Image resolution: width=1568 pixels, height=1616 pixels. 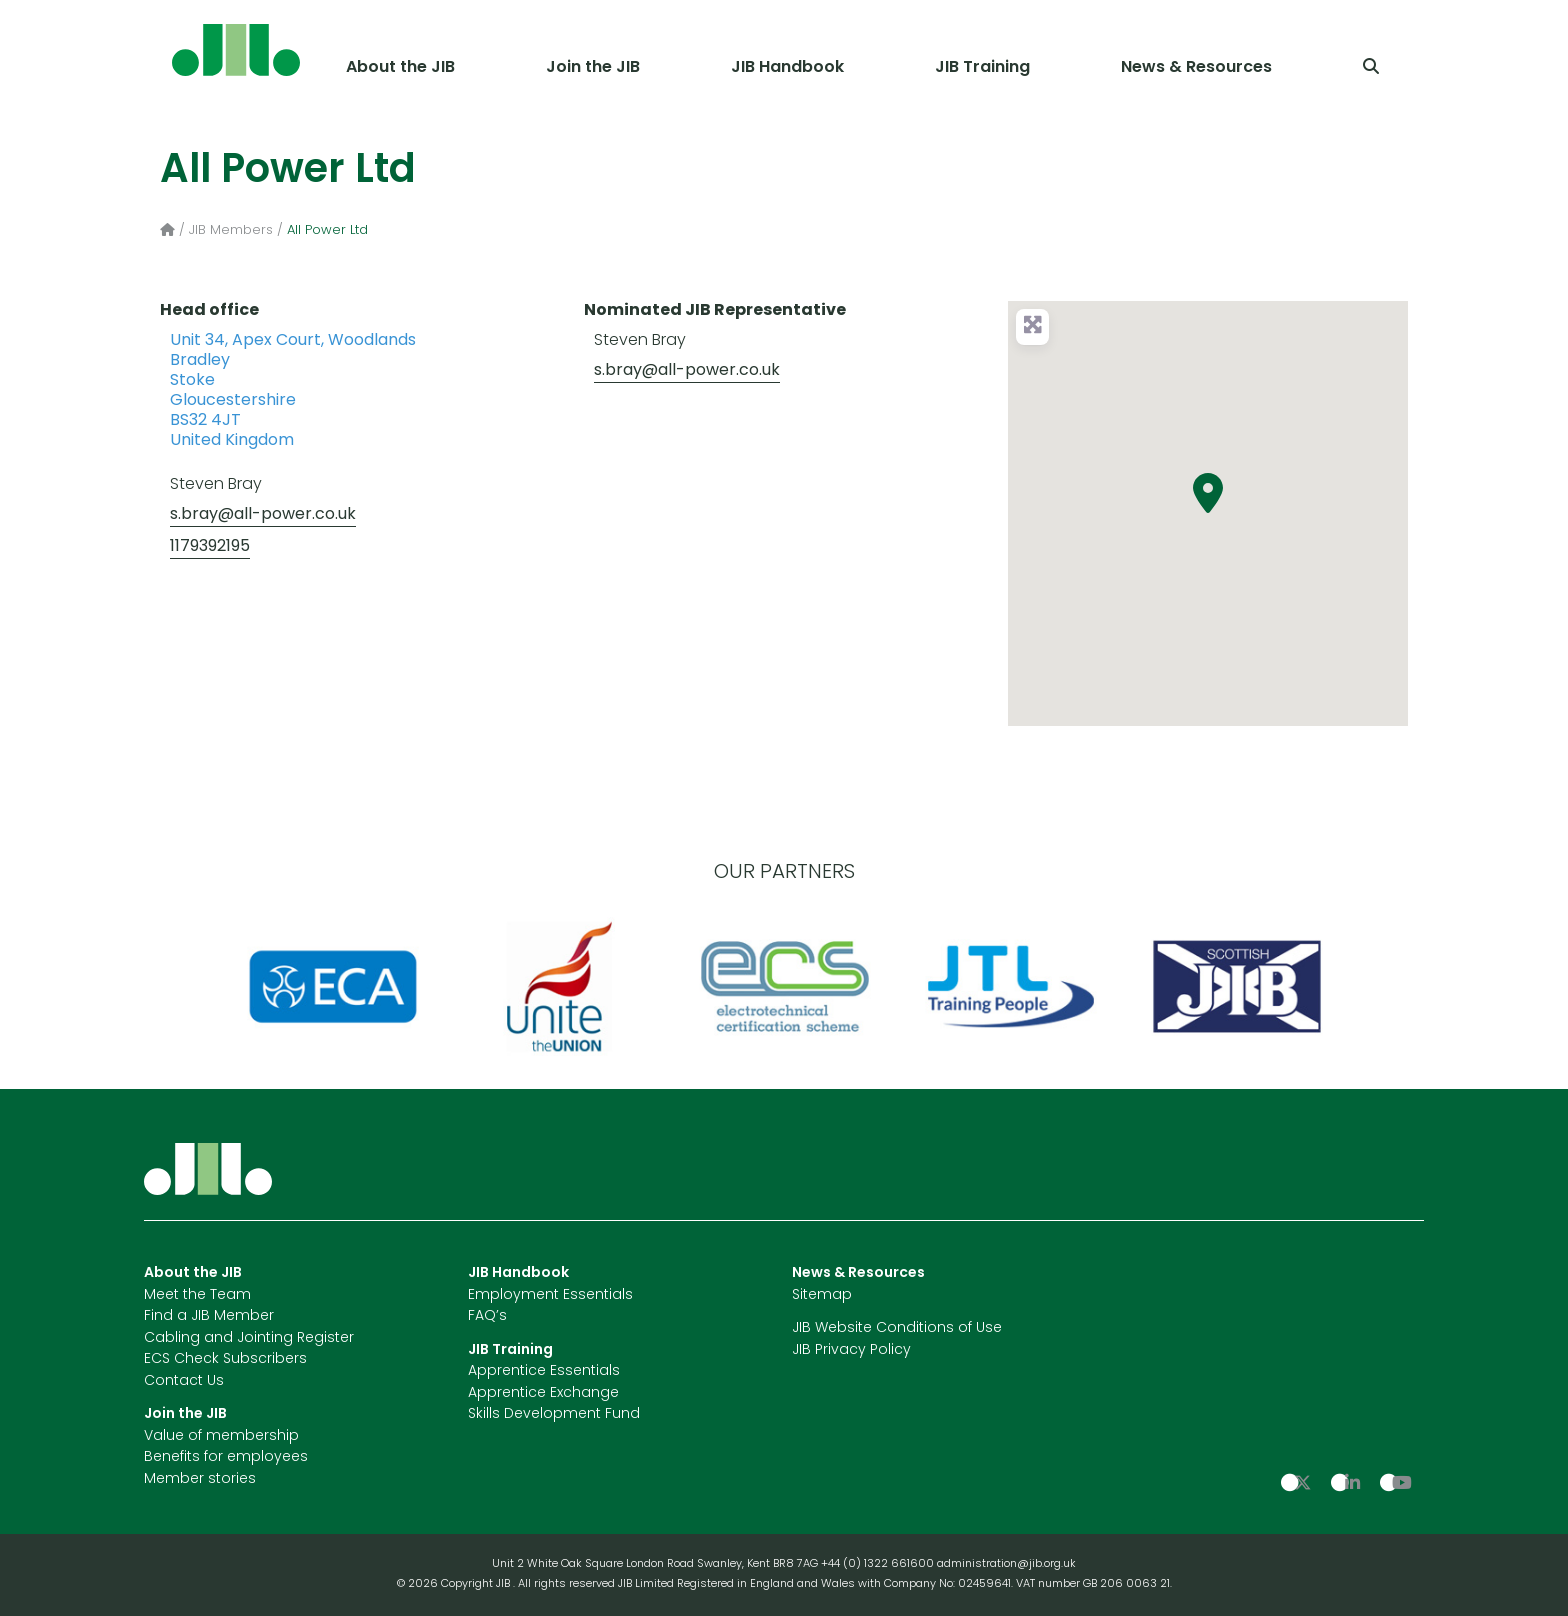 I want to click on s.bray@all-power.co.uk, so click(x=263, y=515).